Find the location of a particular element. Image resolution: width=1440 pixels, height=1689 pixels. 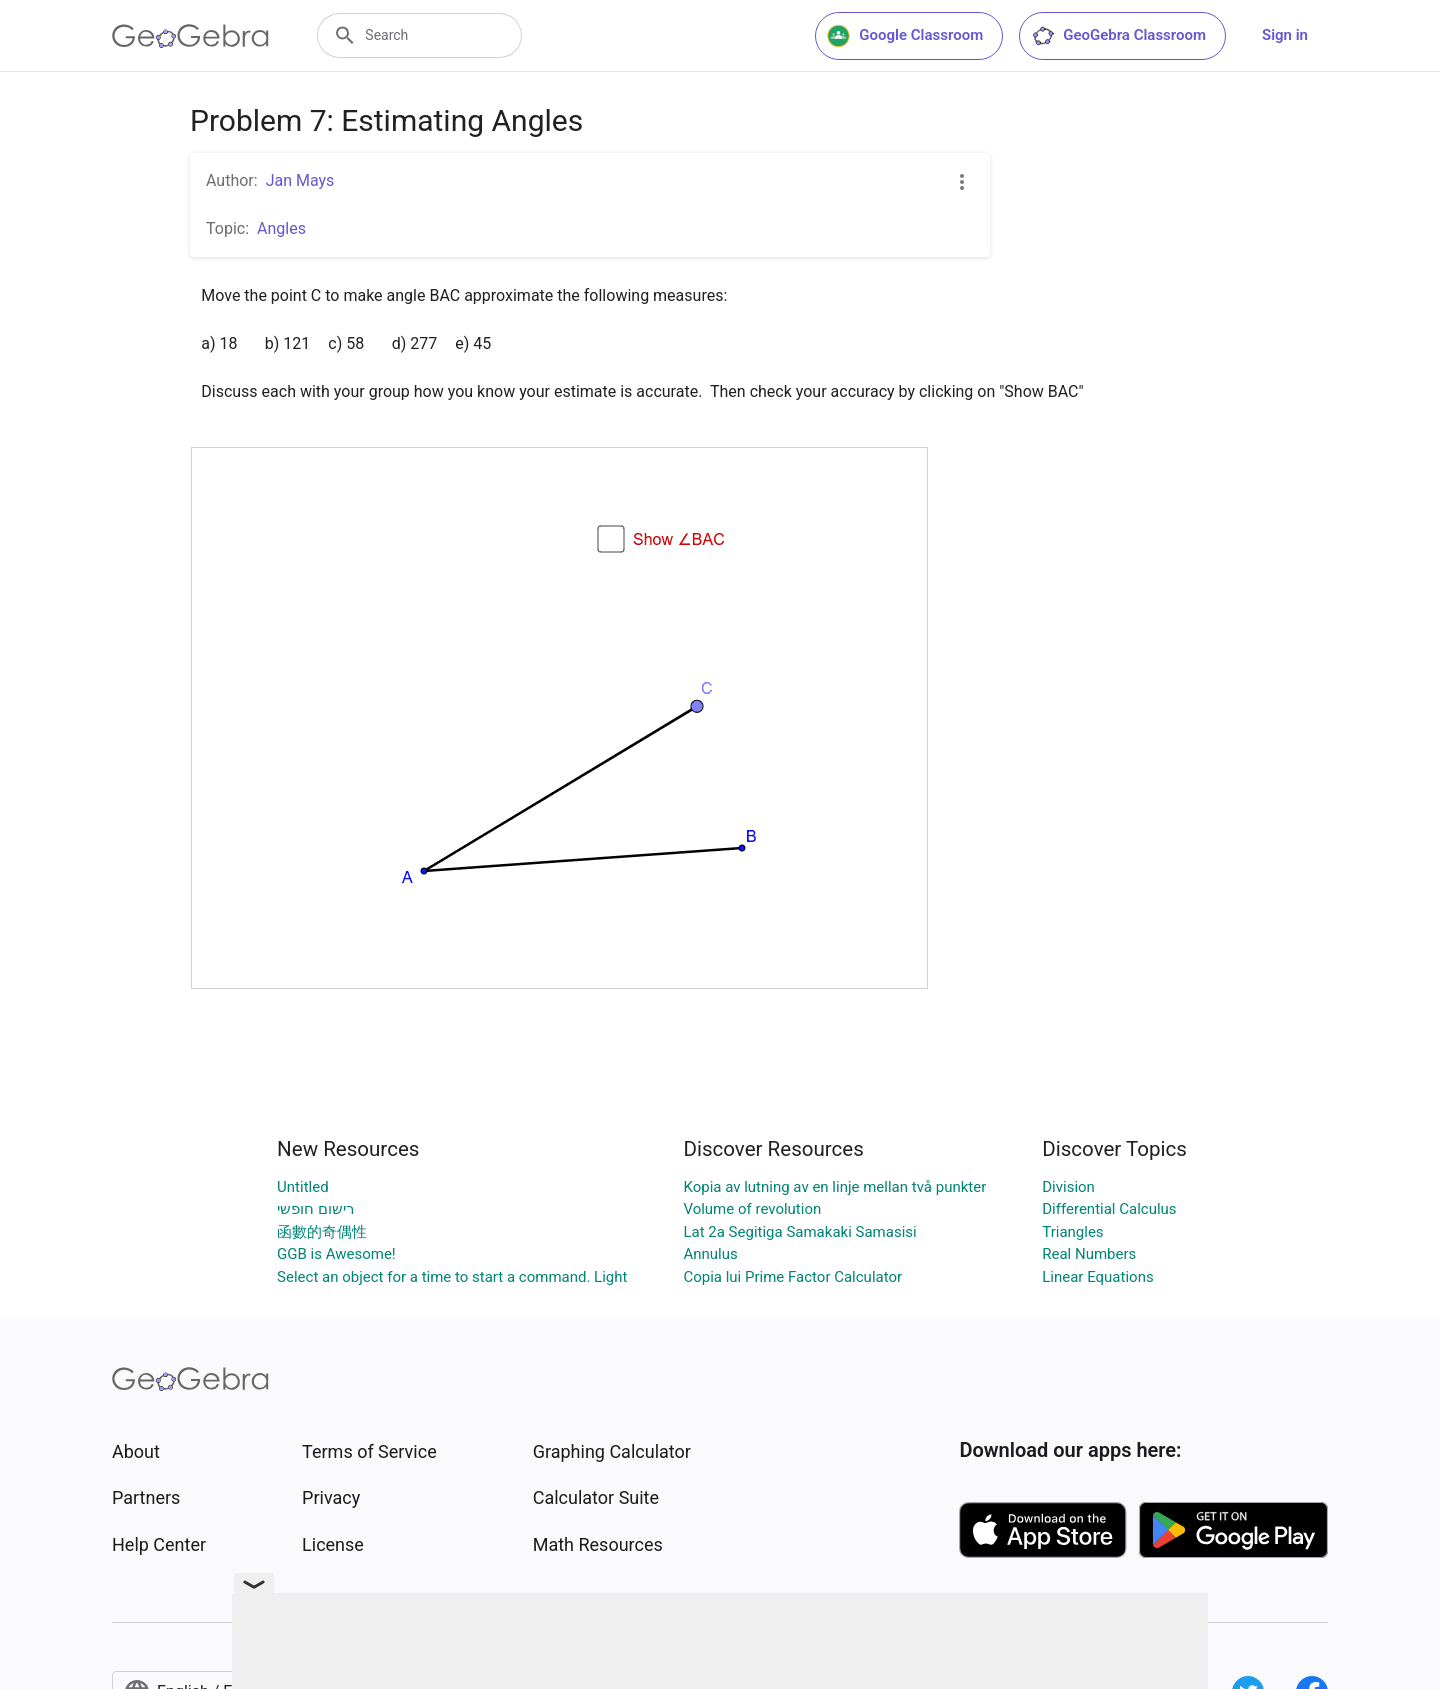

Google Classroom is located at coordinates (905, 36).